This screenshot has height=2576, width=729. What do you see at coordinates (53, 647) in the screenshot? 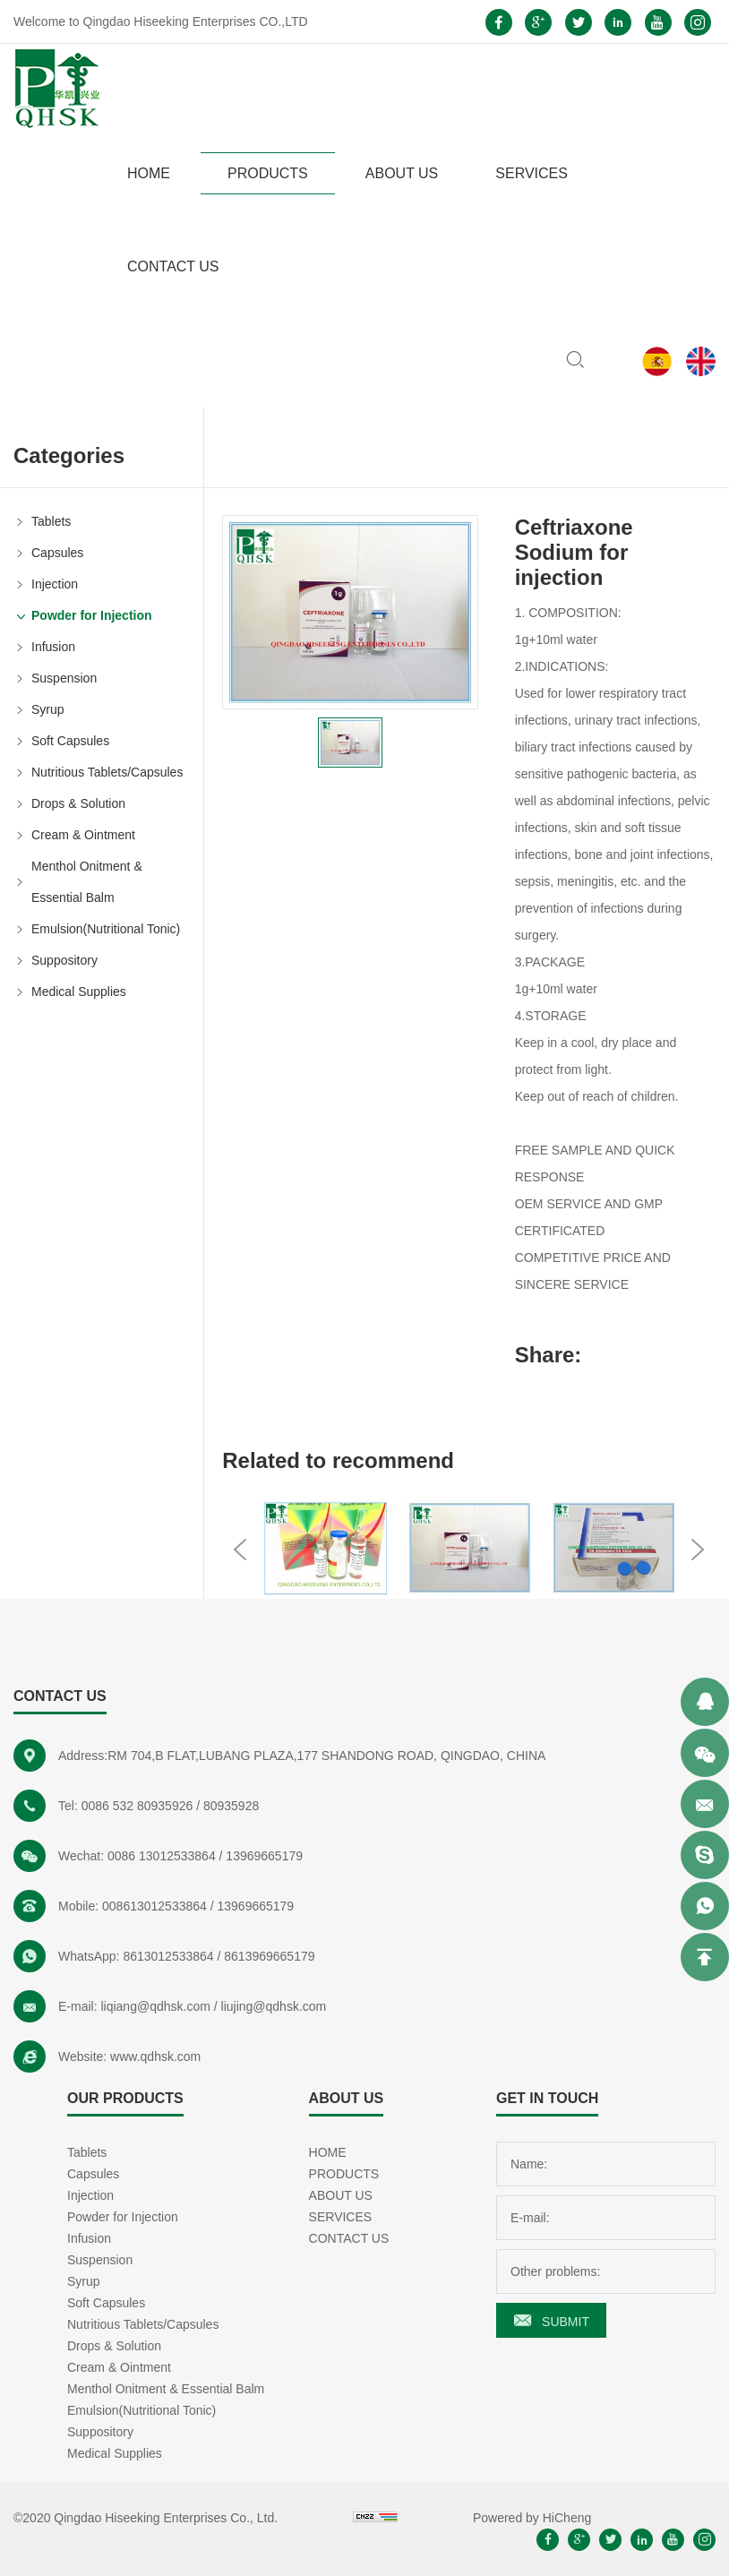
I see `Infusion` at bounding box center [53, 647].